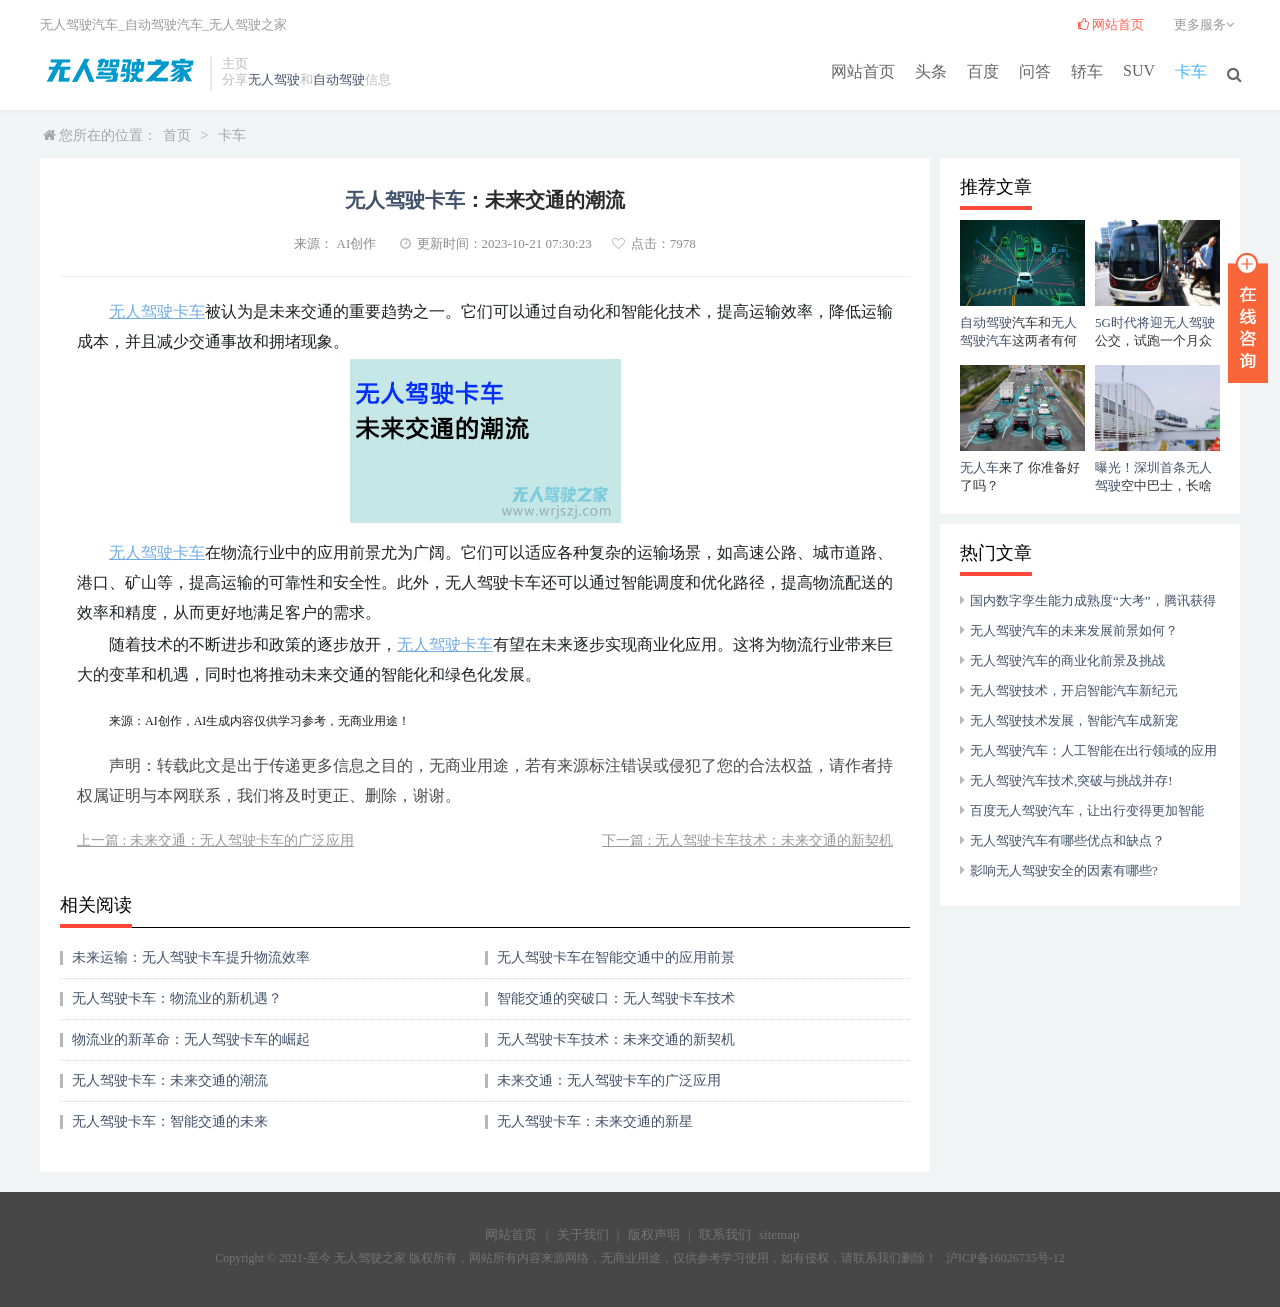 The height and width of the screenshot is (1307, 1280). What do you see at coordinates (170, 1121) in the screenshot?
I see `无人驾驶卡车：智能交通的未来` at bounding box center [170, 1121].